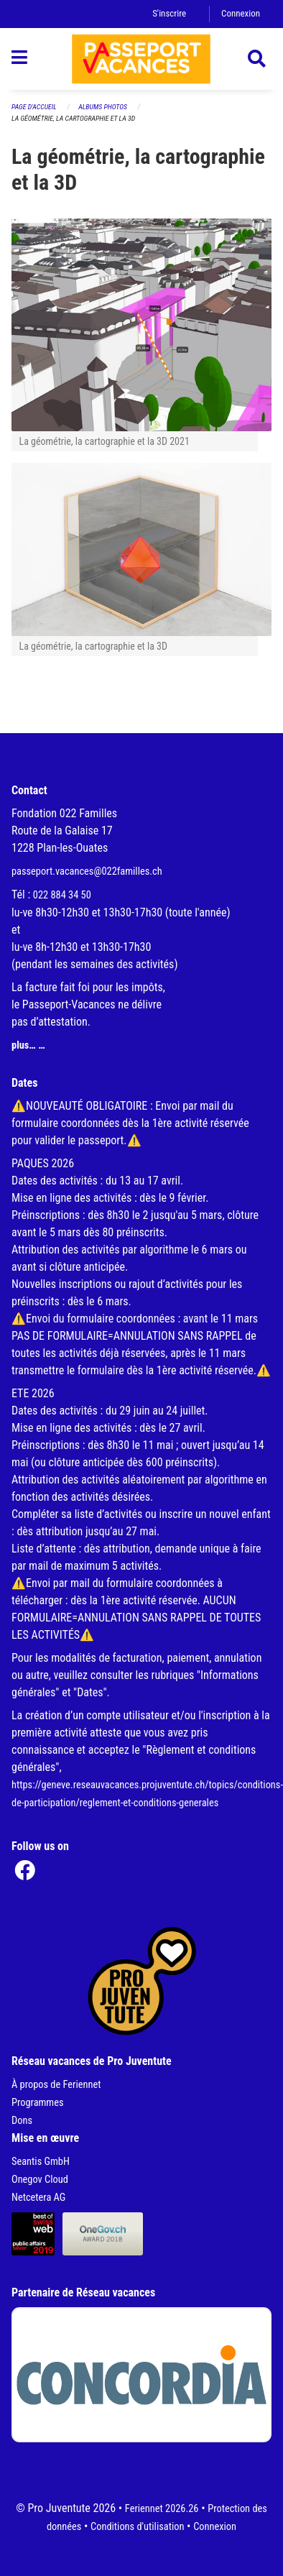 Image resolution: width=283 pixels, height=2576 pixels. Describe the element at coordinates (40, 2162) in the screenshot. I see `Seantis GmbH` at that location.